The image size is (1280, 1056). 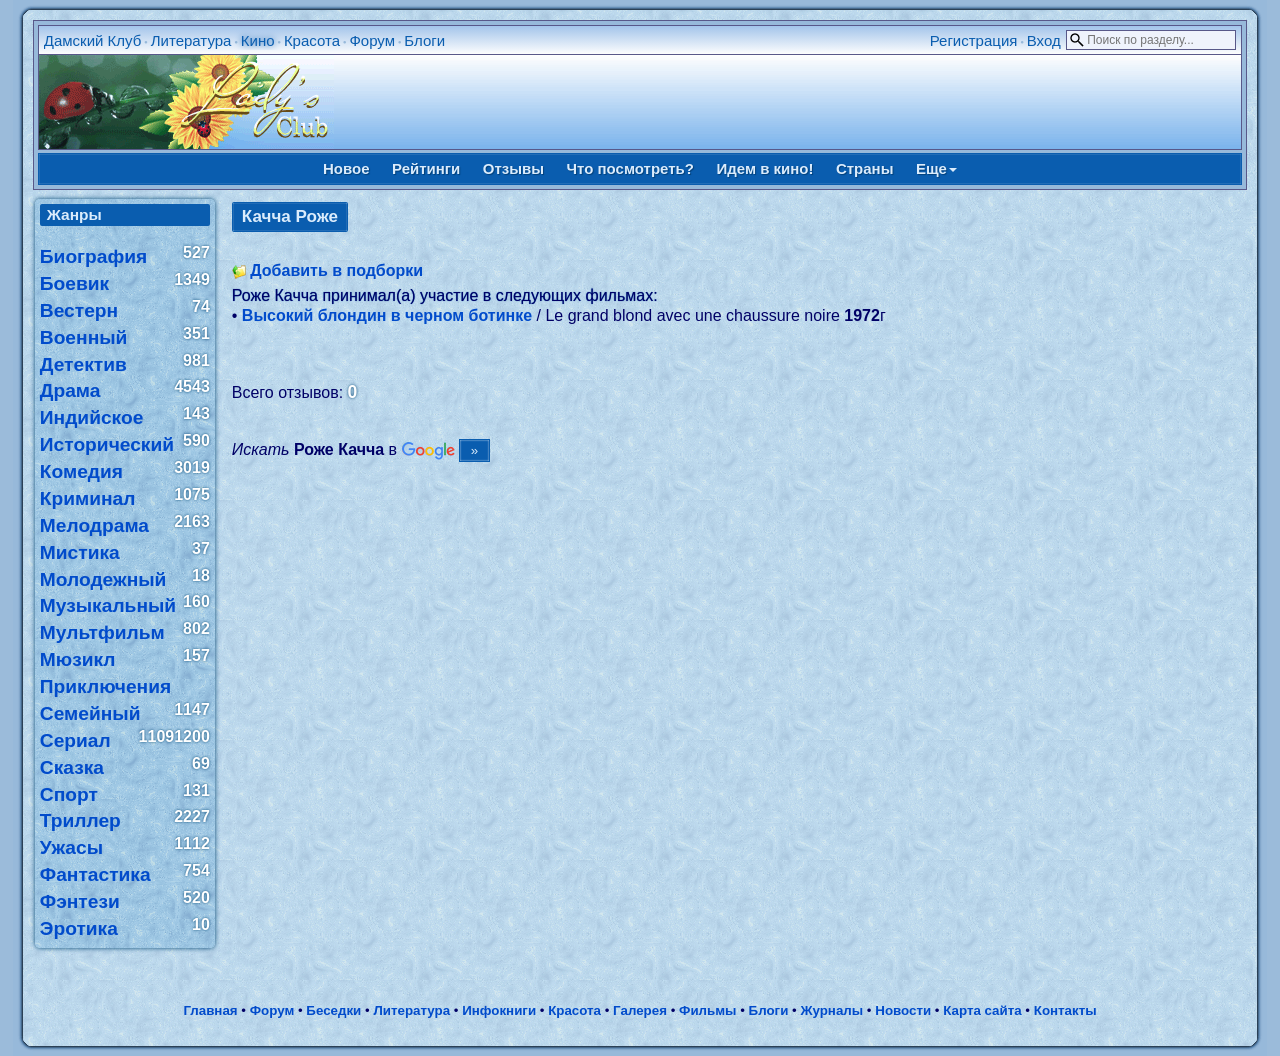 What do you see at coordinates (764, 168) in the screenshot?
I see `Идем в кино!` at bounding box center [764, 168].